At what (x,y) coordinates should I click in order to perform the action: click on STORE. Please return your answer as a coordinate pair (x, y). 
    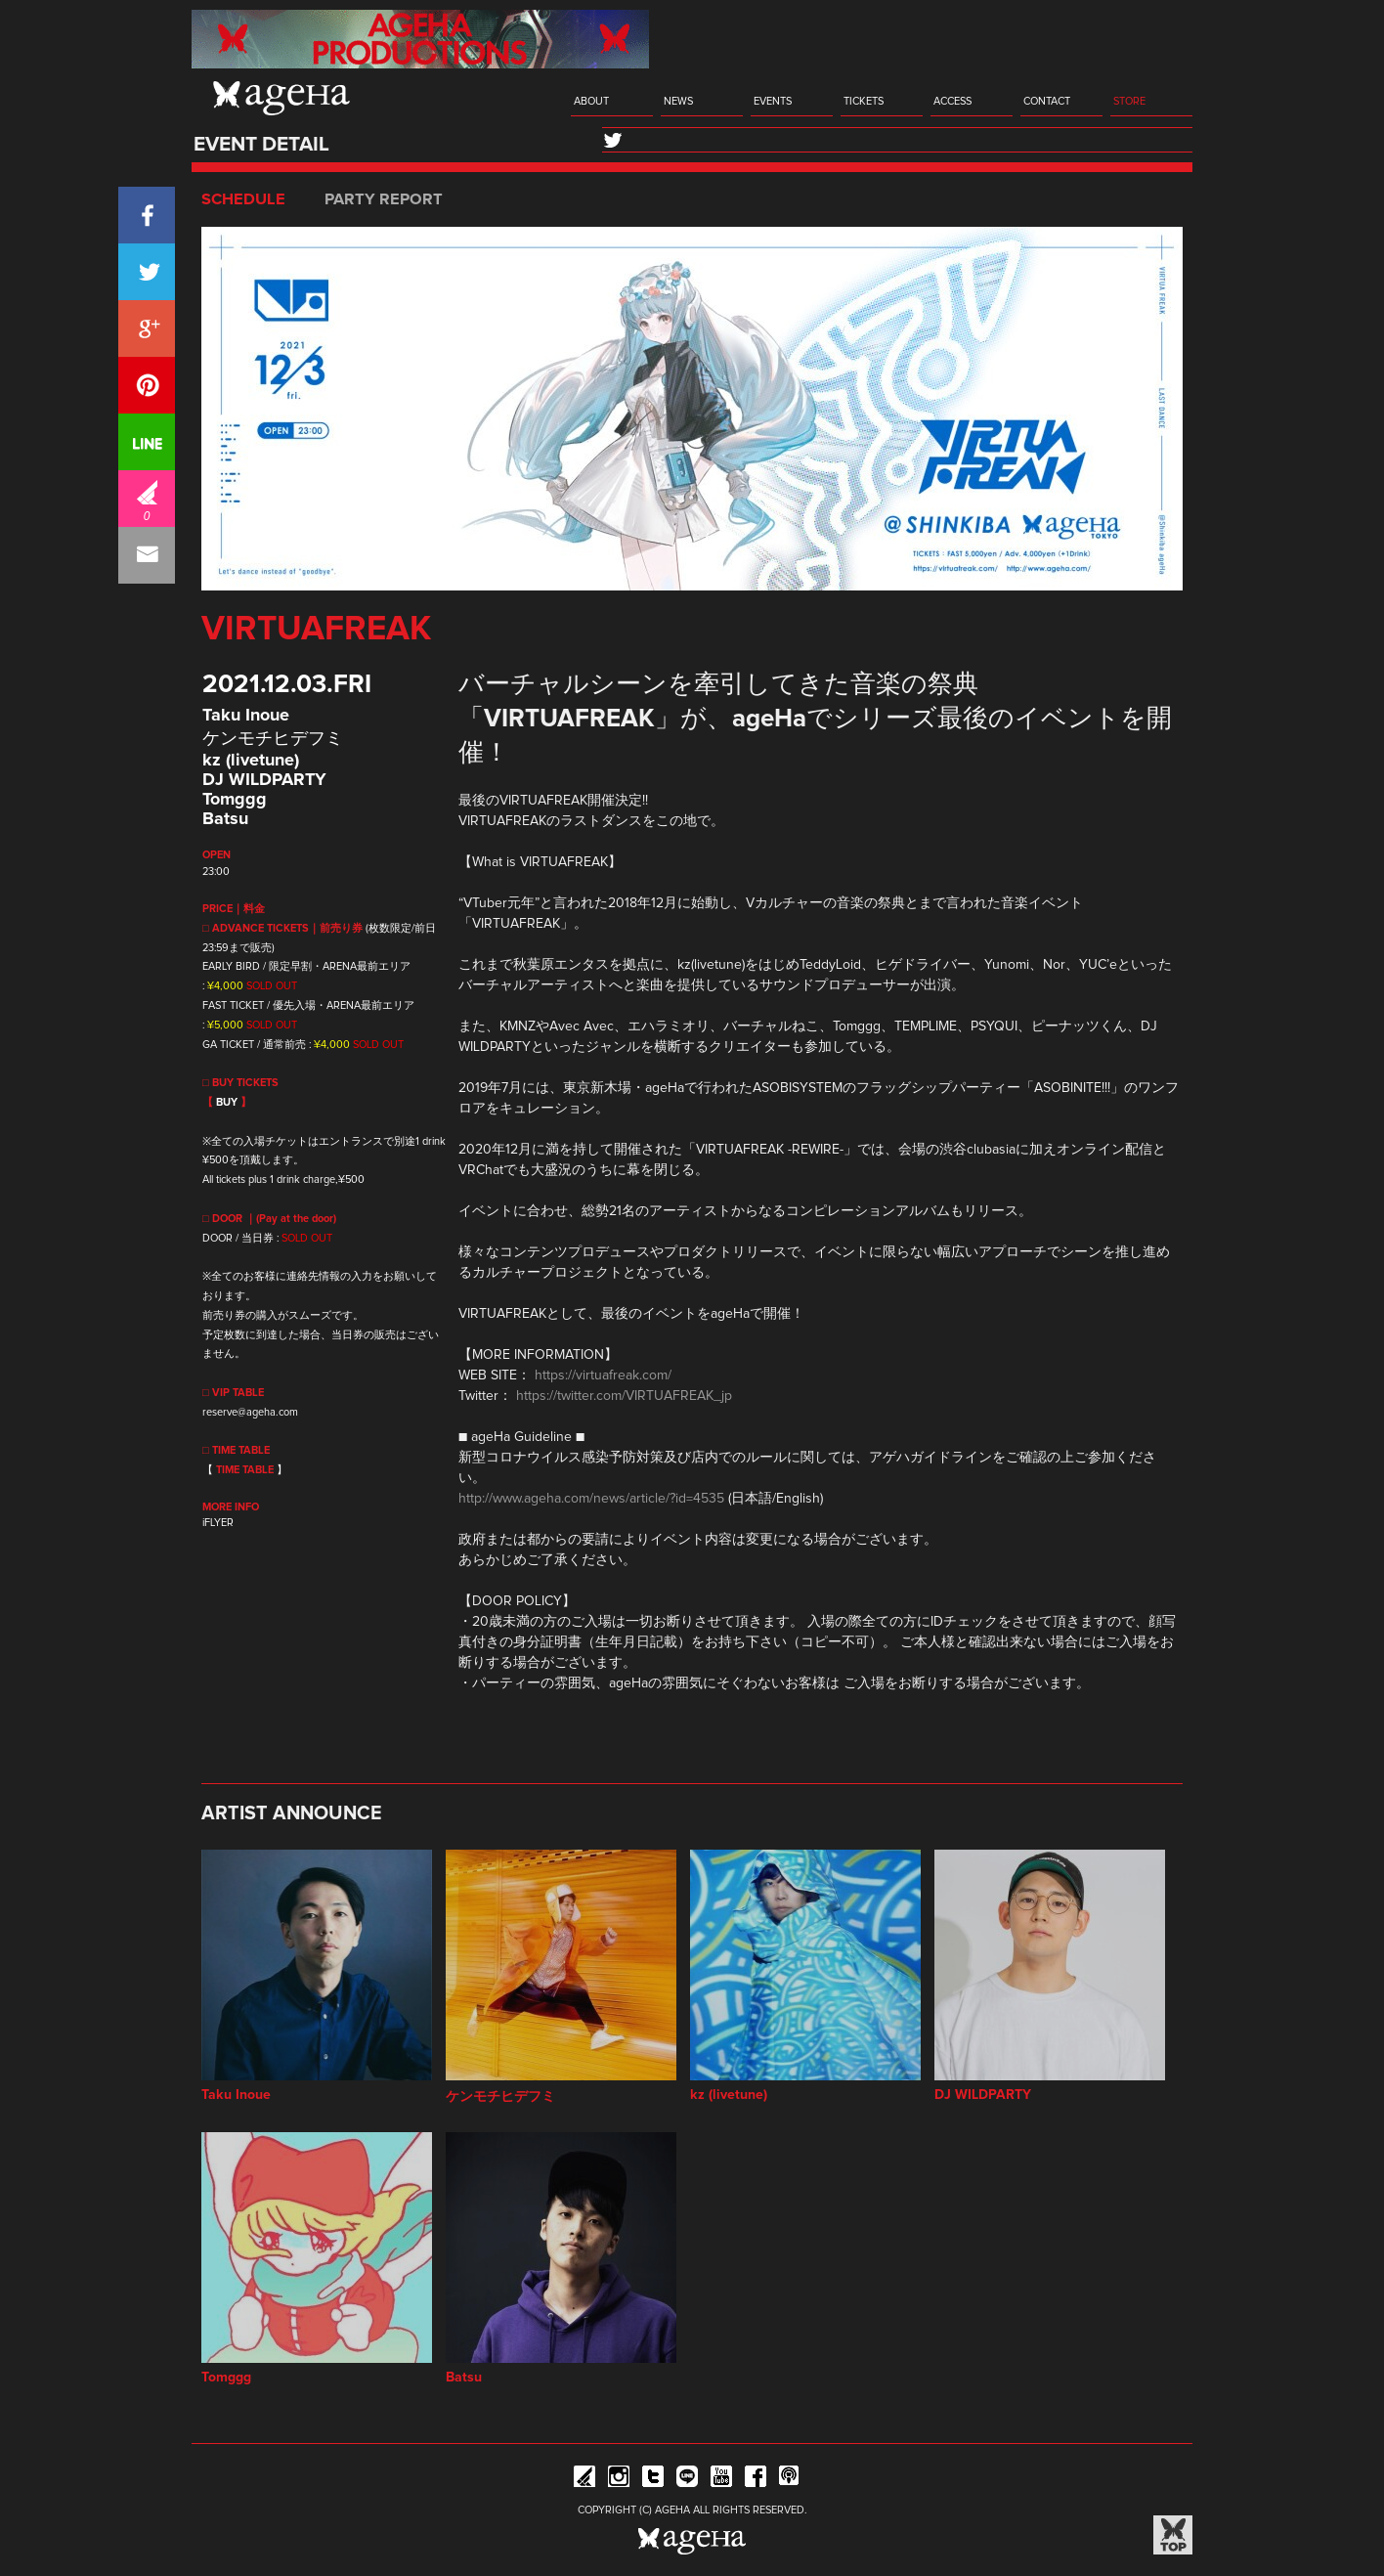
    Looking at the image, I should click on (1129, 101).